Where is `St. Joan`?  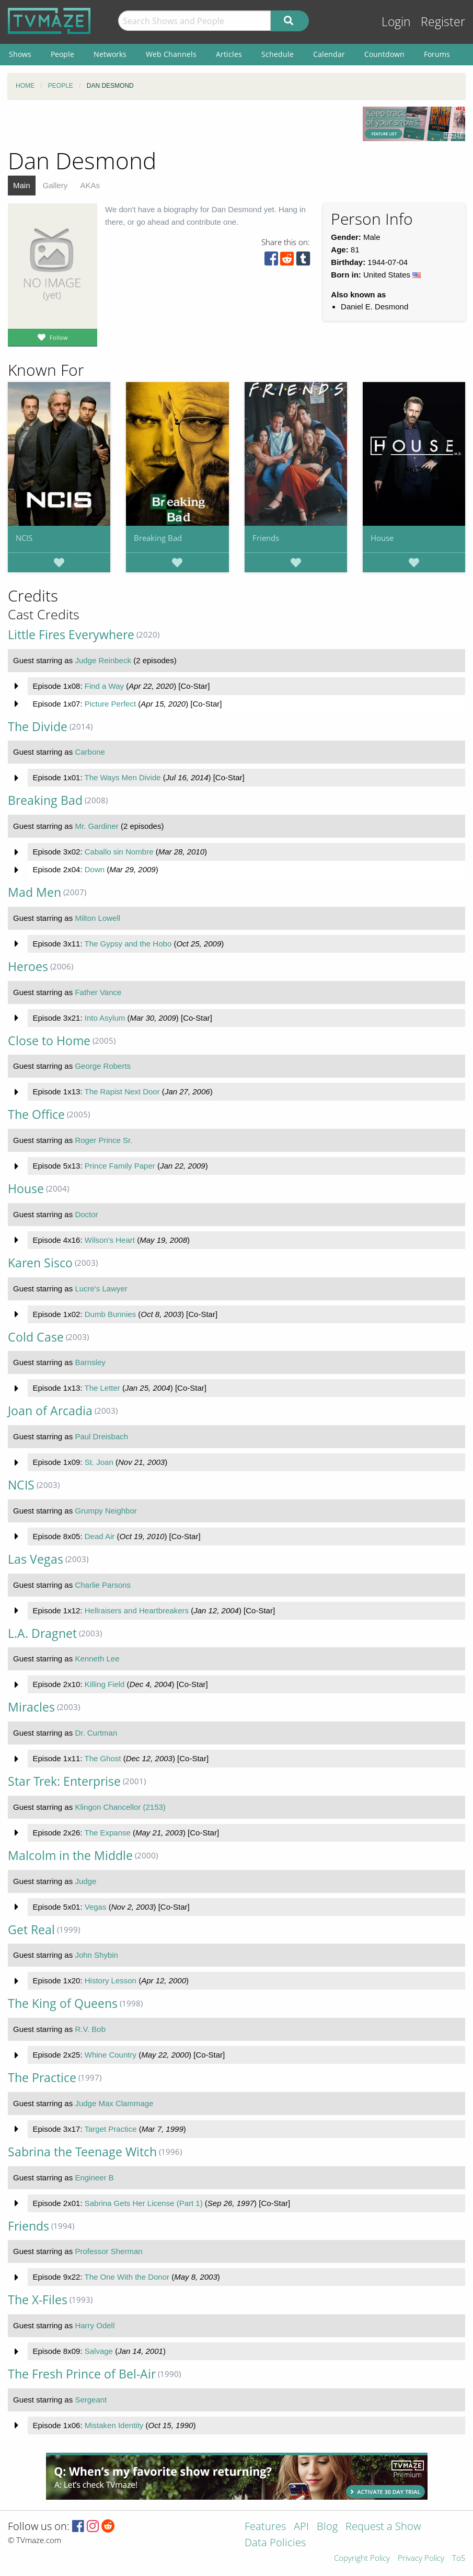
St. Joan is located at coordinates (99, 1462).